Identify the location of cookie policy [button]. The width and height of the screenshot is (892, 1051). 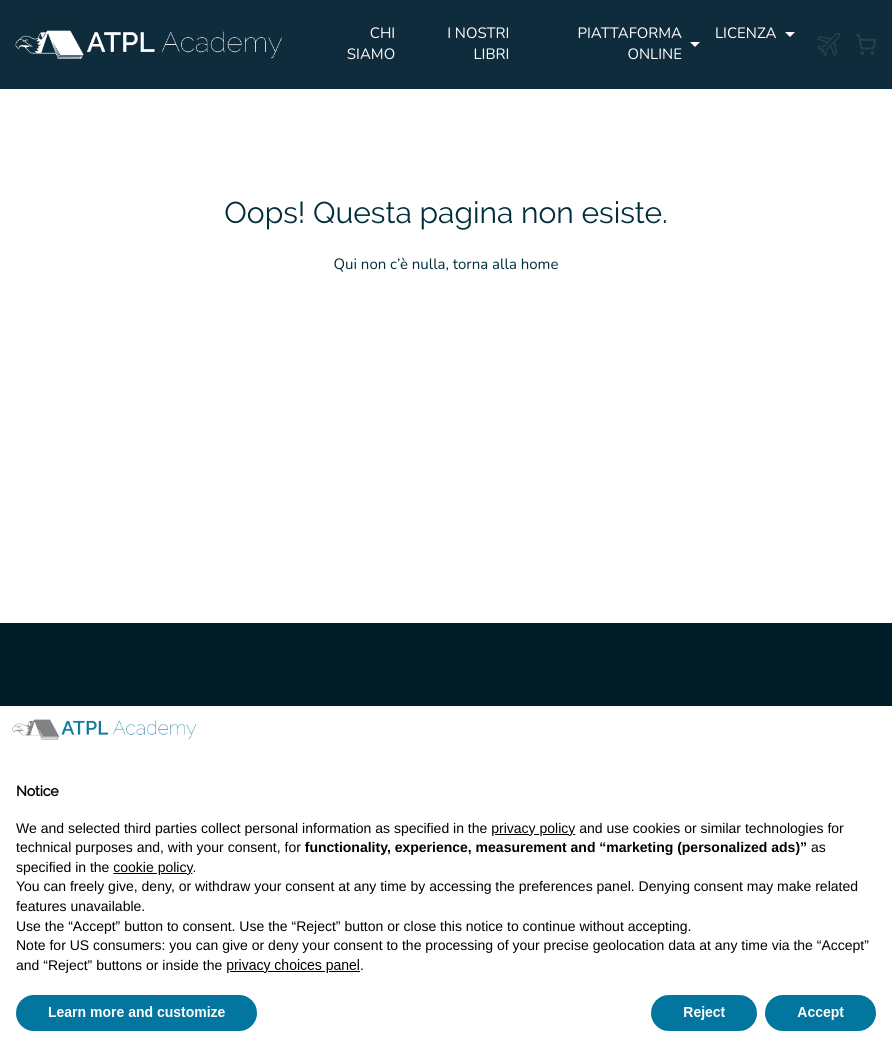
(152, 867).